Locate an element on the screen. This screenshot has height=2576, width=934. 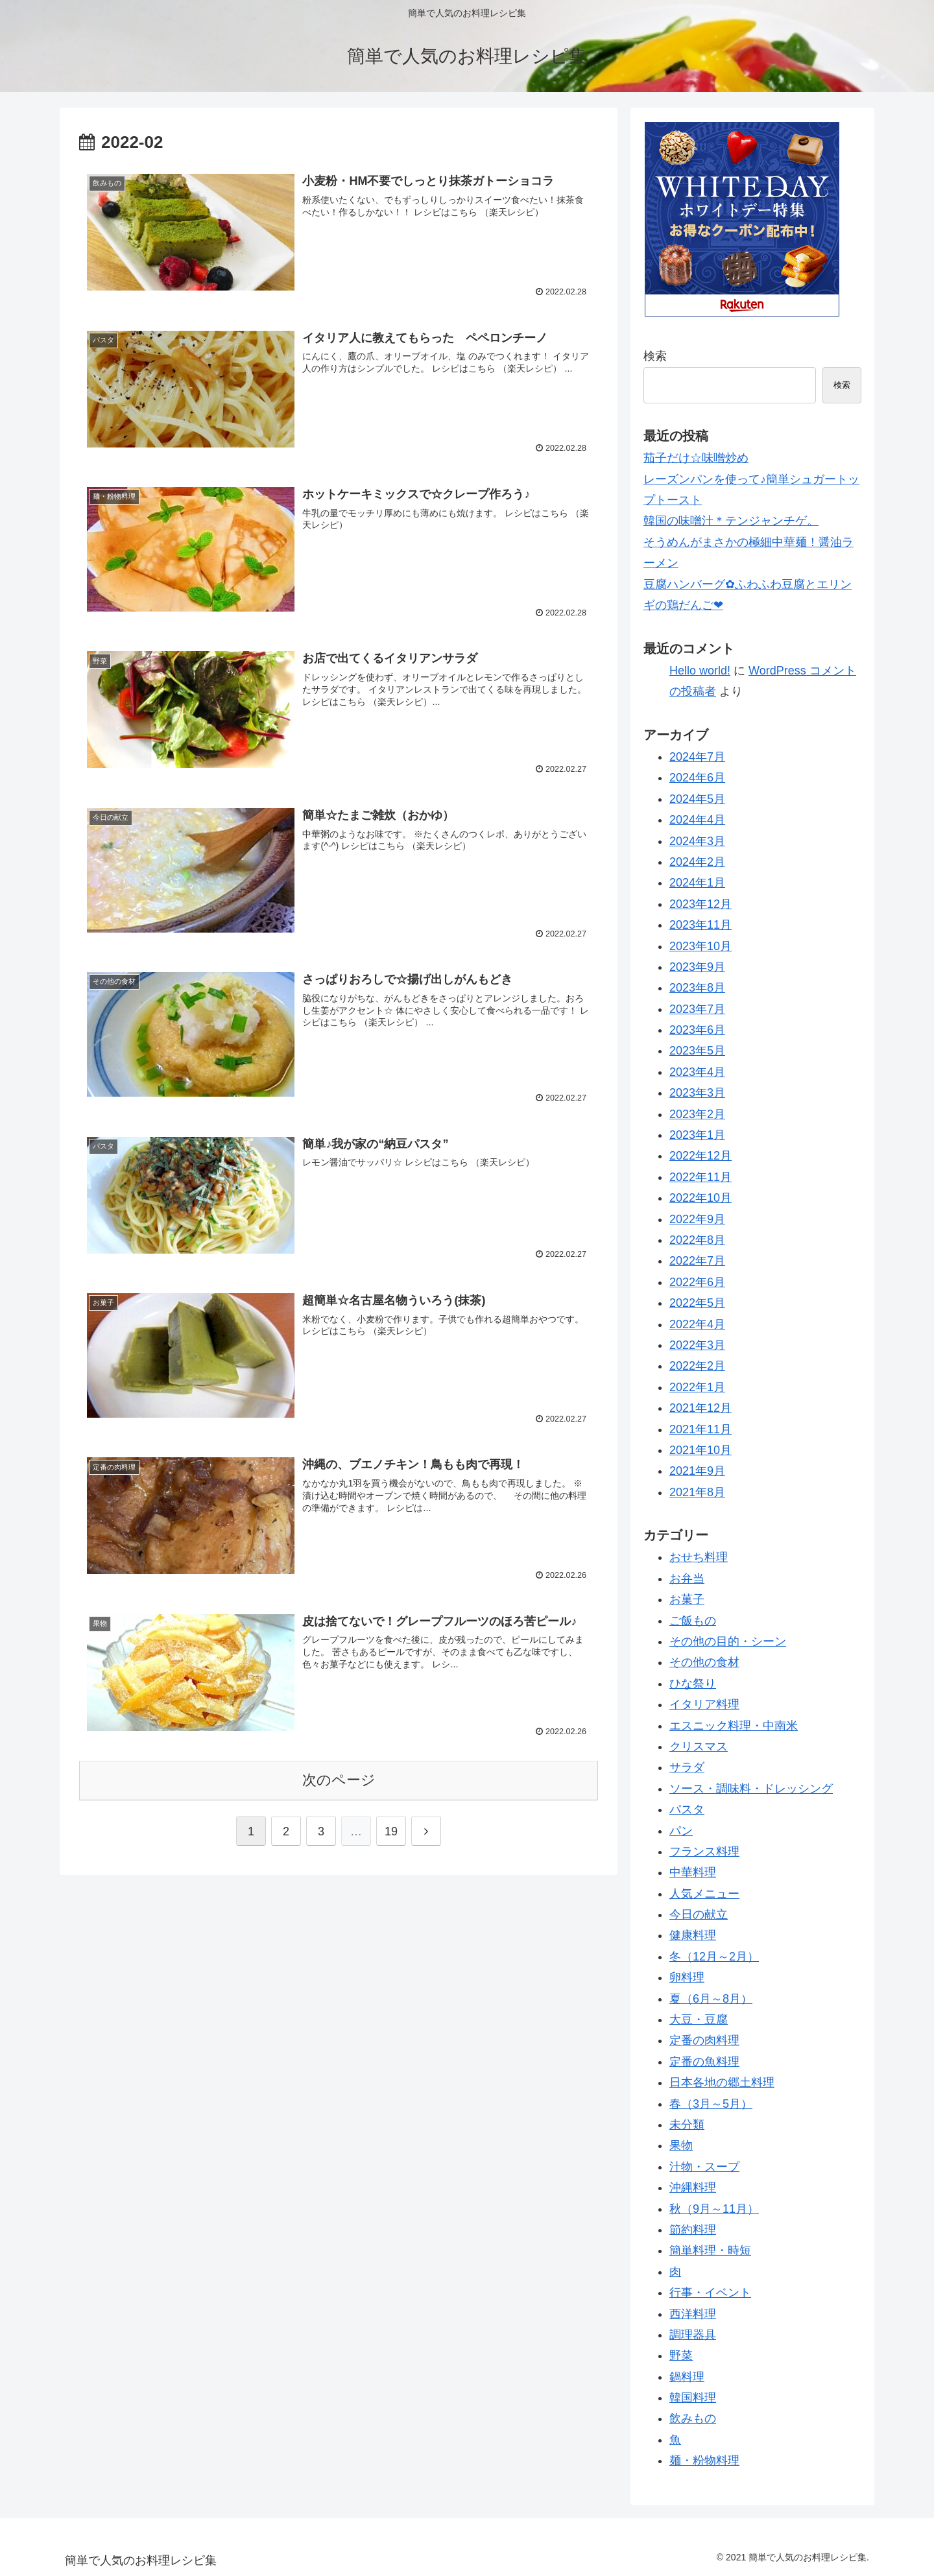
2022年6月 is located at coordinates (697, 1282).